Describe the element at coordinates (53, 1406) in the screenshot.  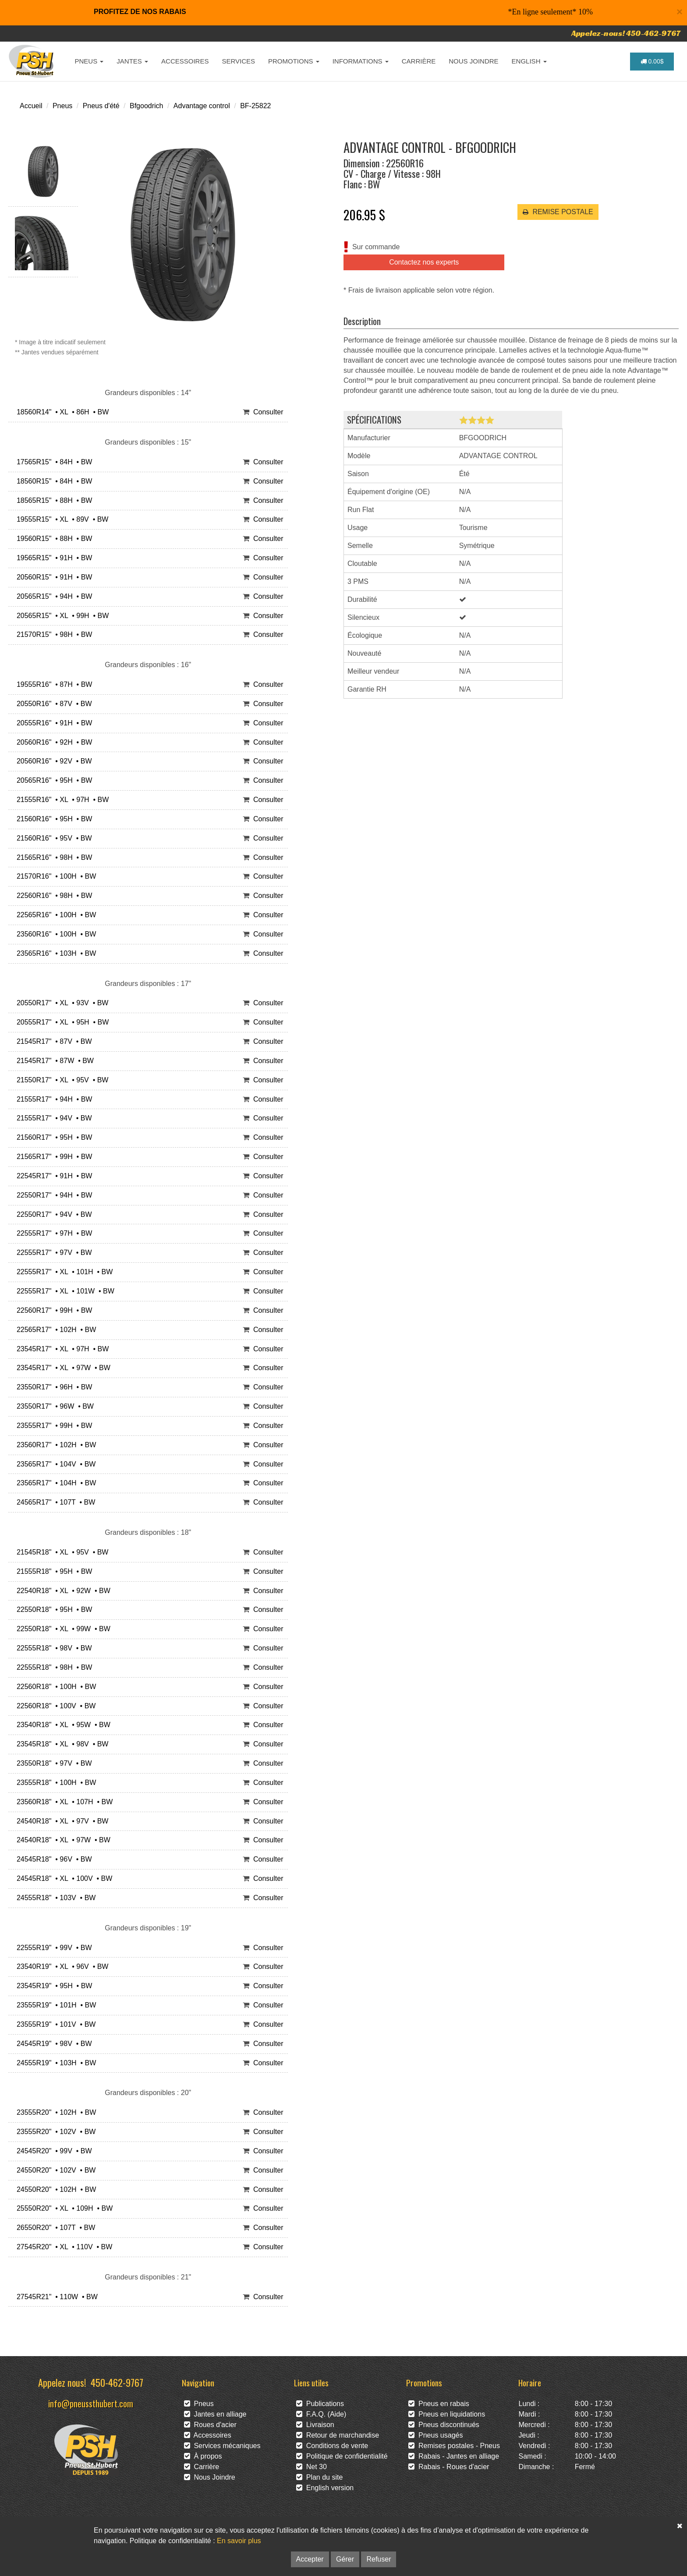
I see `23550R17" • 96W • BW` at that location.